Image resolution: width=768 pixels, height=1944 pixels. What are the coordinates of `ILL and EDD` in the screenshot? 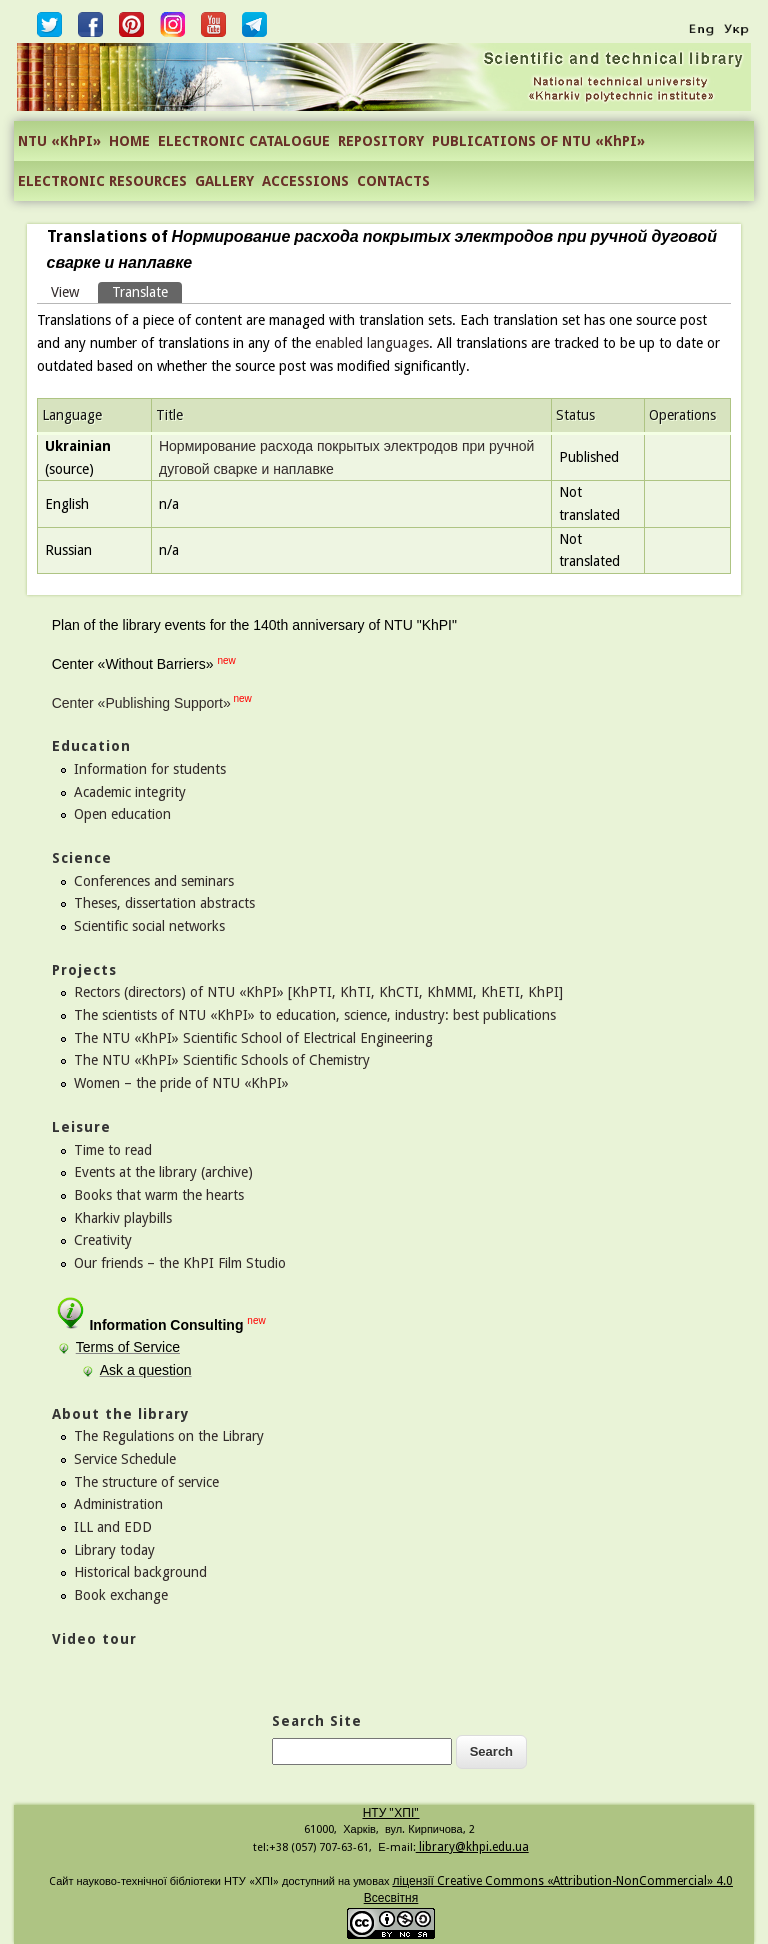 It's located at (113, 1527).